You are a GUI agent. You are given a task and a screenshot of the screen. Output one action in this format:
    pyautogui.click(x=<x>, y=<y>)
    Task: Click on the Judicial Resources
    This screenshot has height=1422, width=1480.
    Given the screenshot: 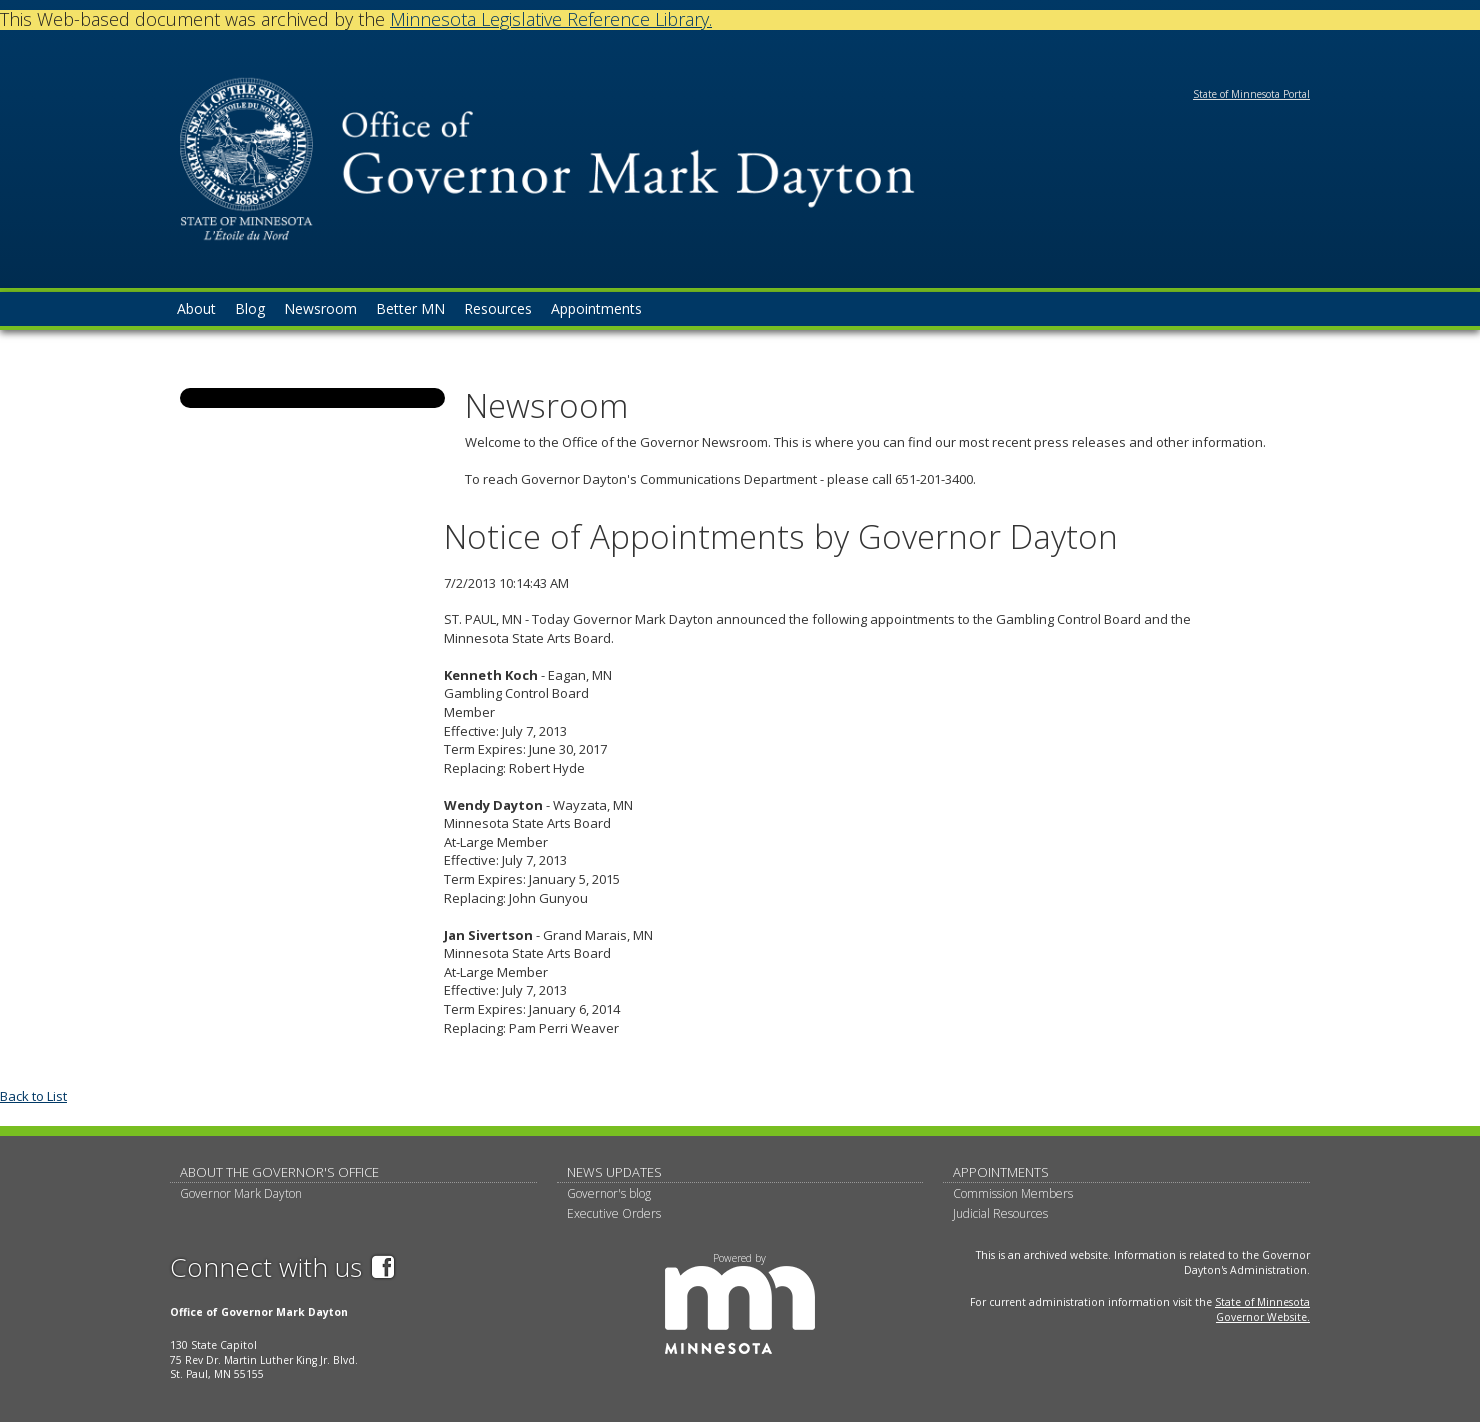 What is the action you would take?
    pyautogui.click(x=1000, y=1213)
    